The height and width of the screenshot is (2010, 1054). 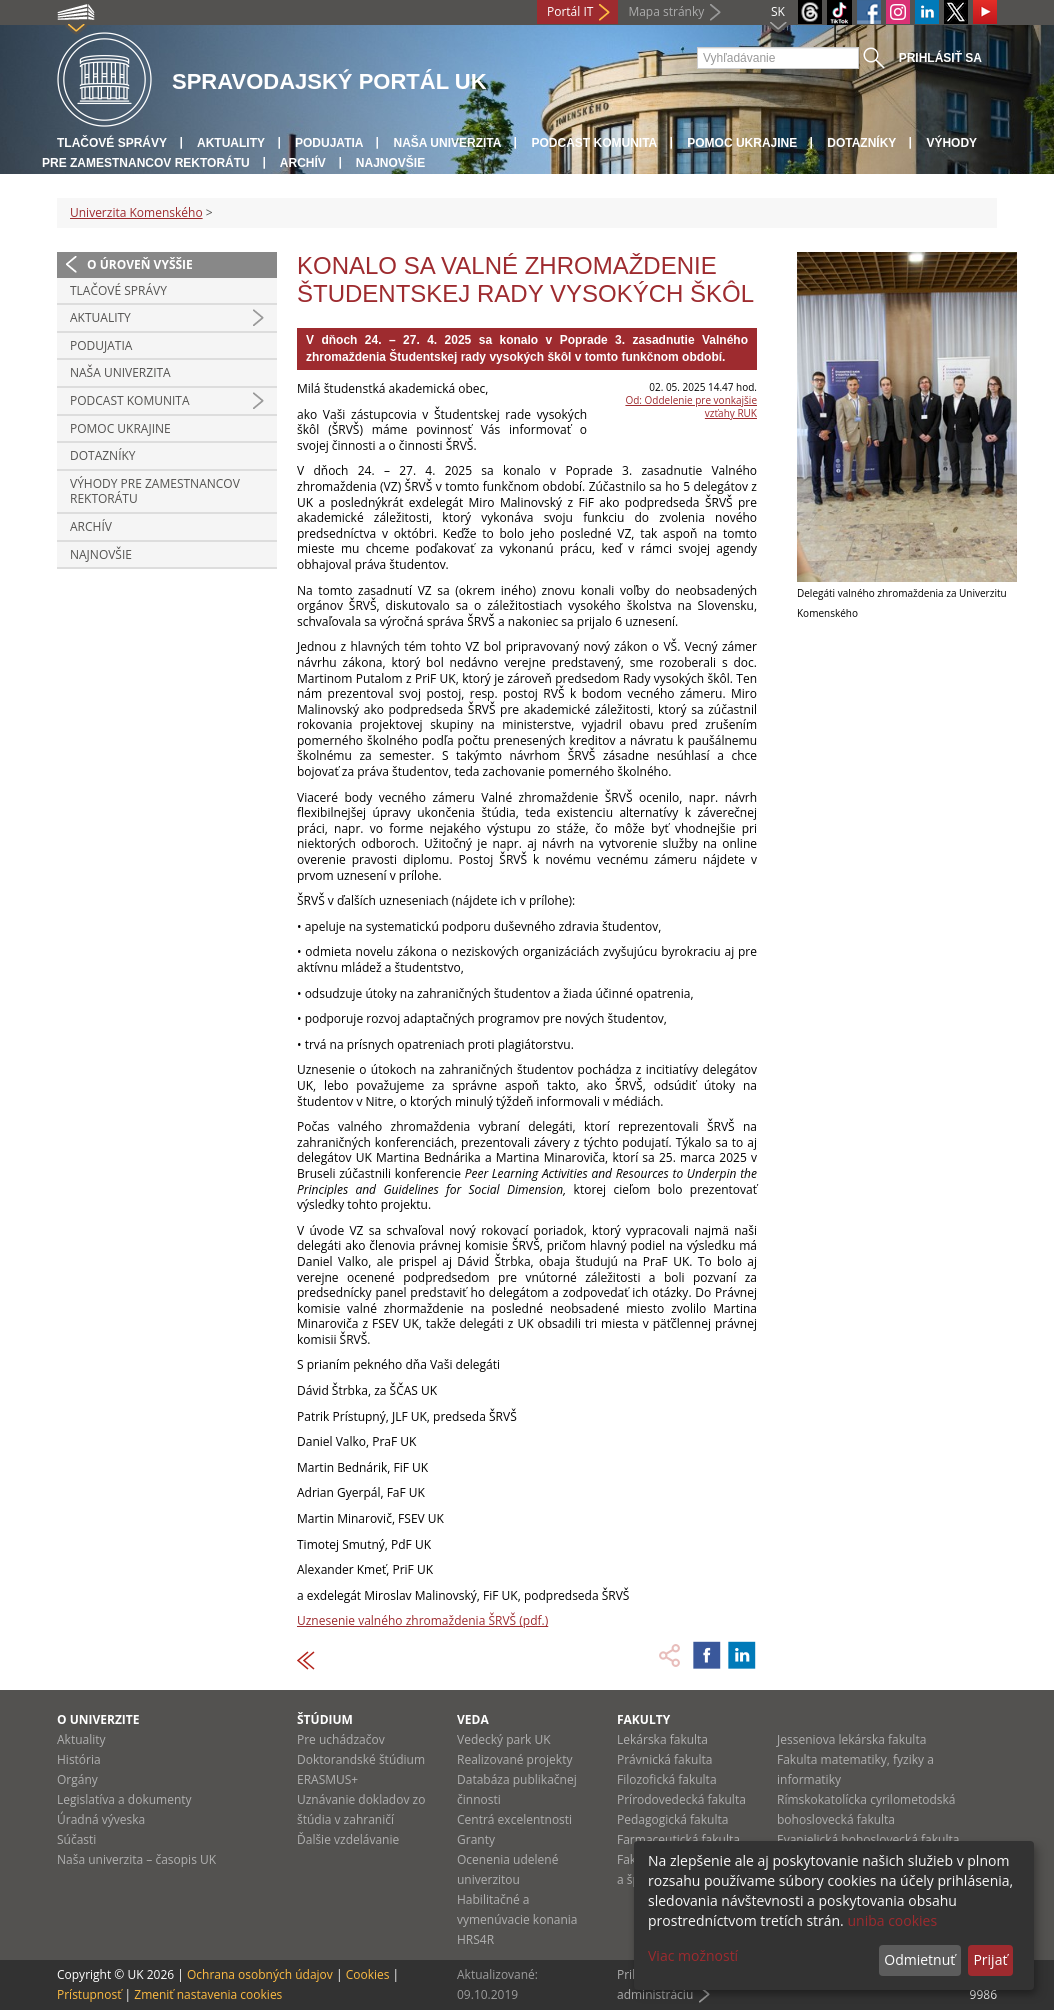 I want to click on Cookies, so click(x=368, y=1974).